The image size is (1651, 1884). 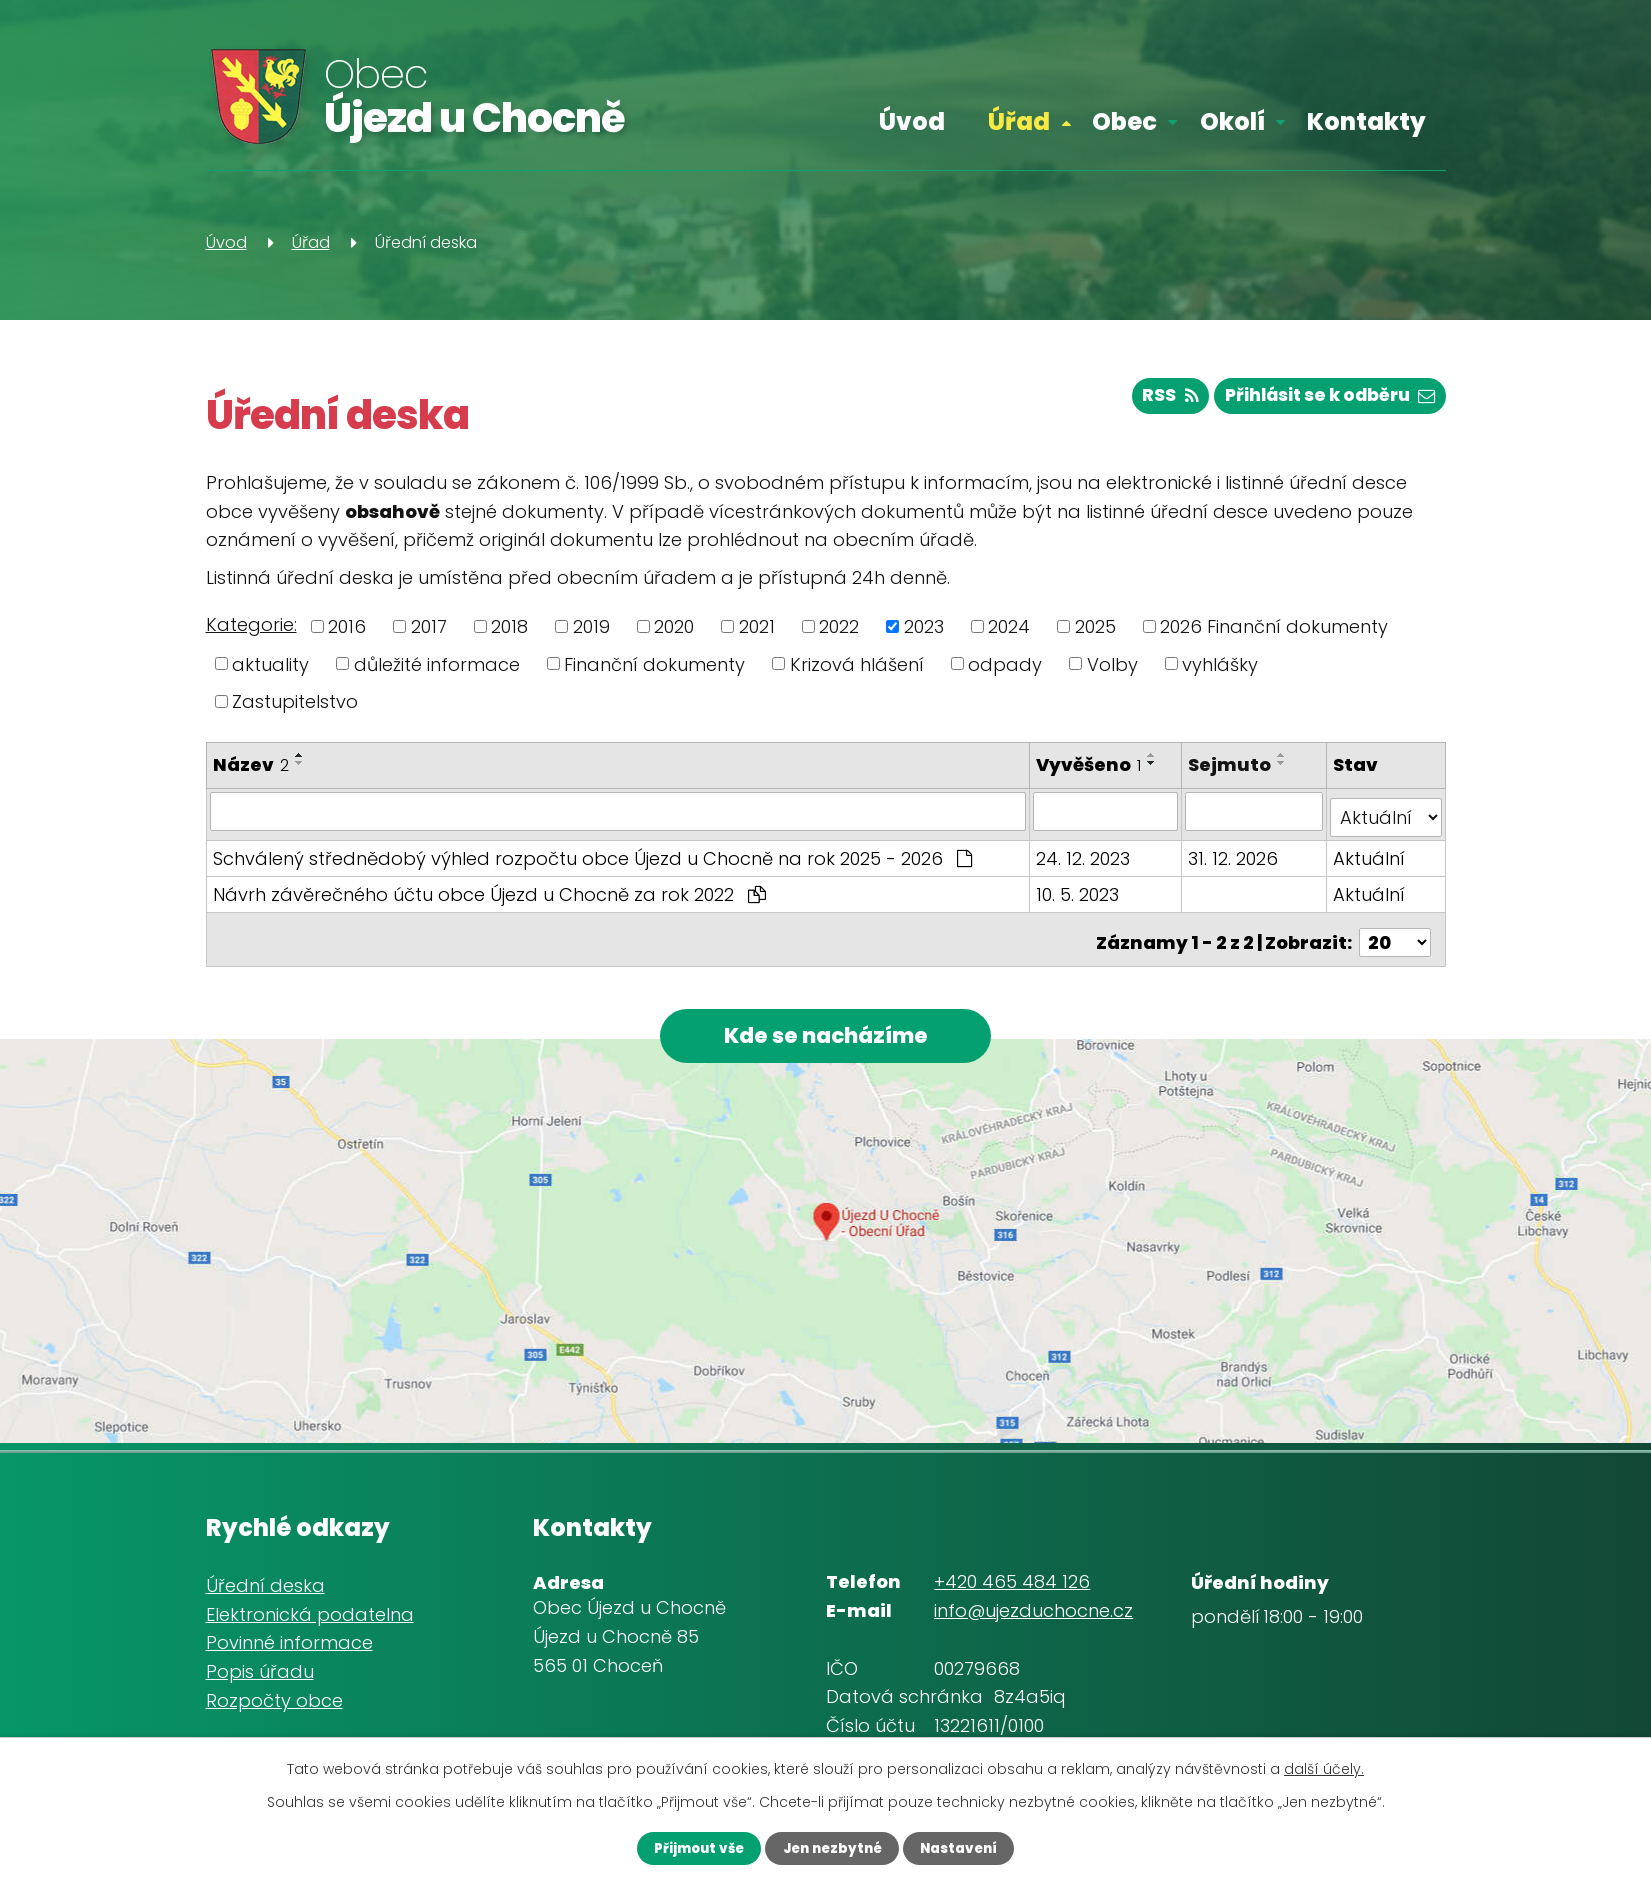 I want to click on vyhlášky, so click(x=1220, y=663).